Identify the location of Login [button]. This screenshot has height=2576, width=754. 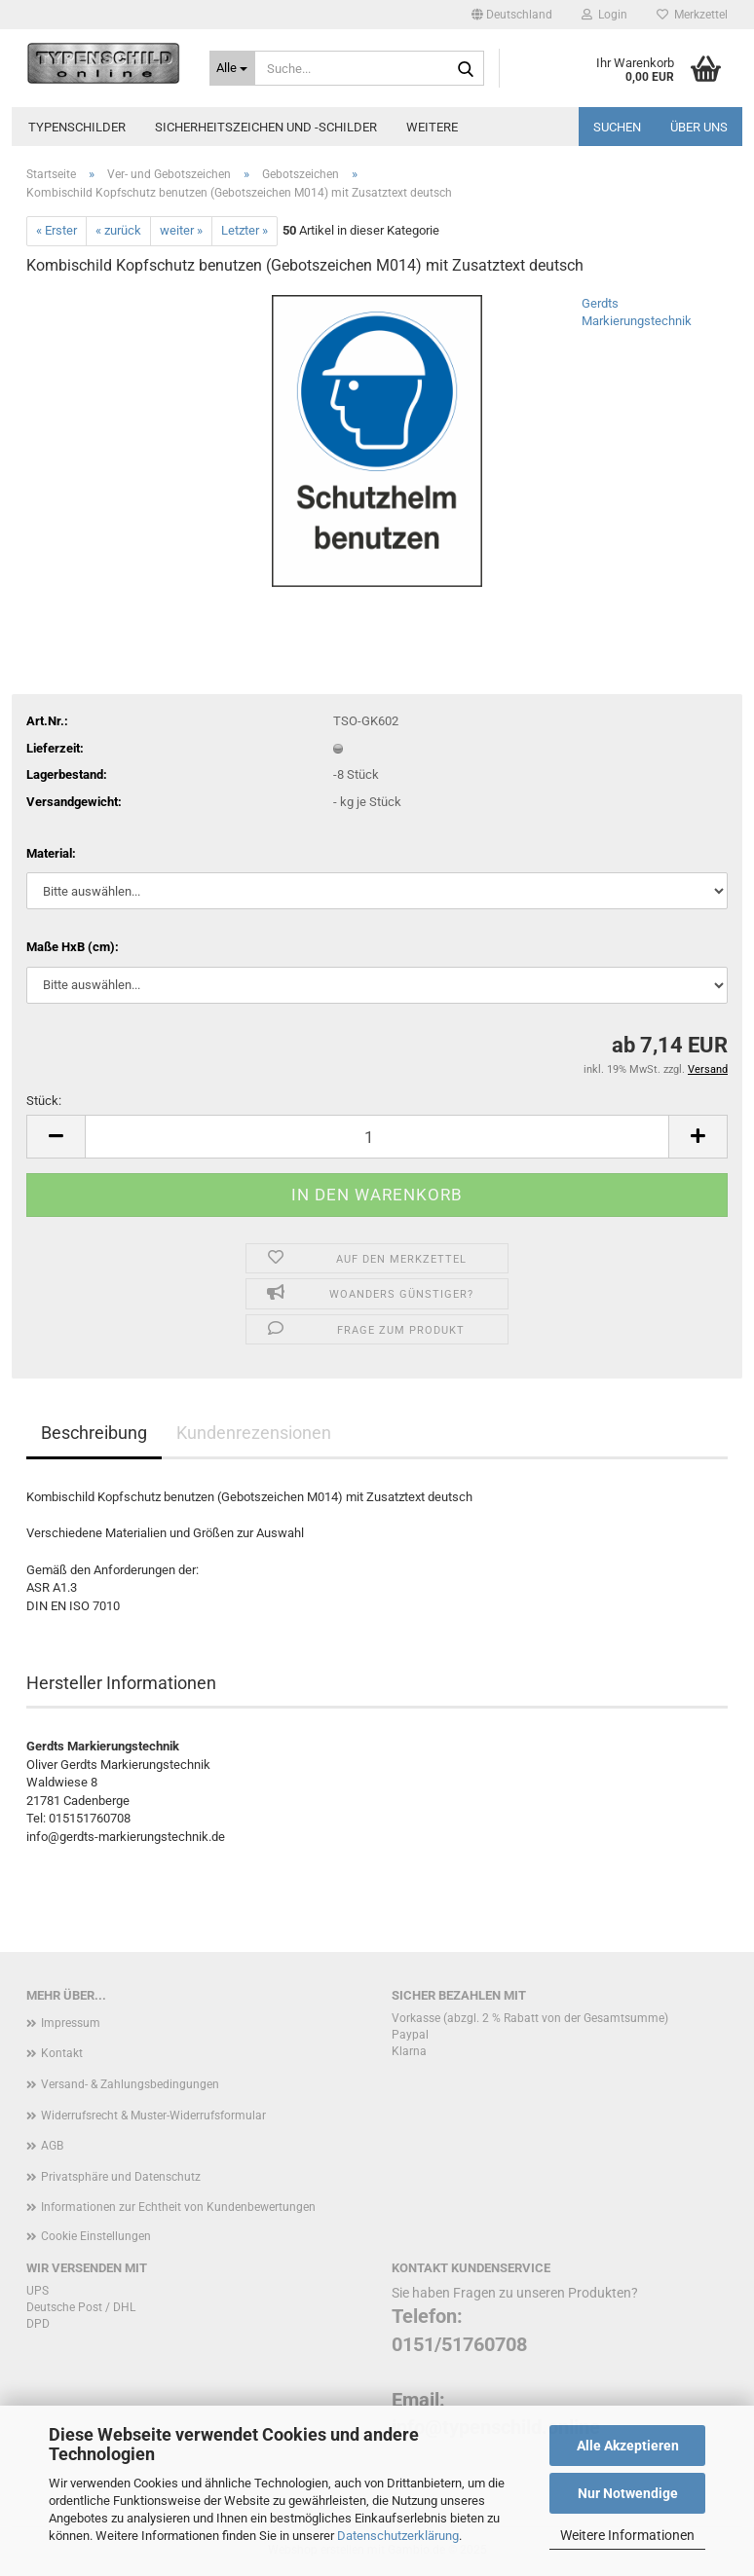
(604, 14).